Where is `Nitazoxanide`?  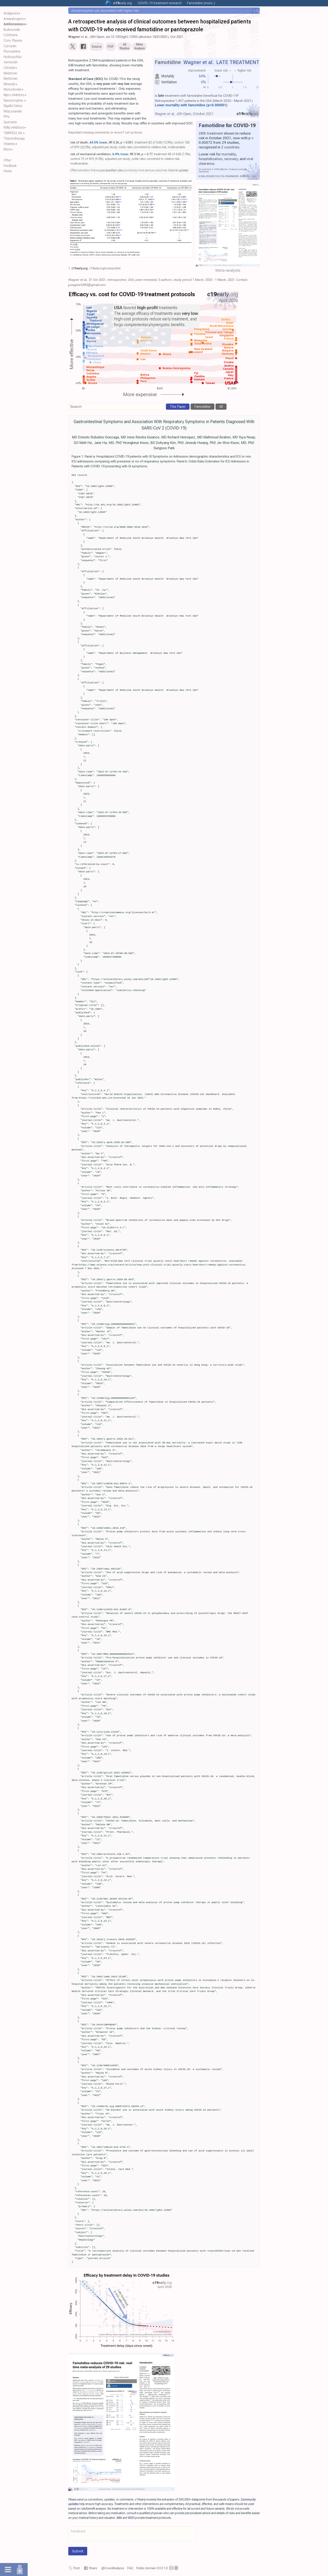
Nitazoxanide is located at coordinates (13, 111).